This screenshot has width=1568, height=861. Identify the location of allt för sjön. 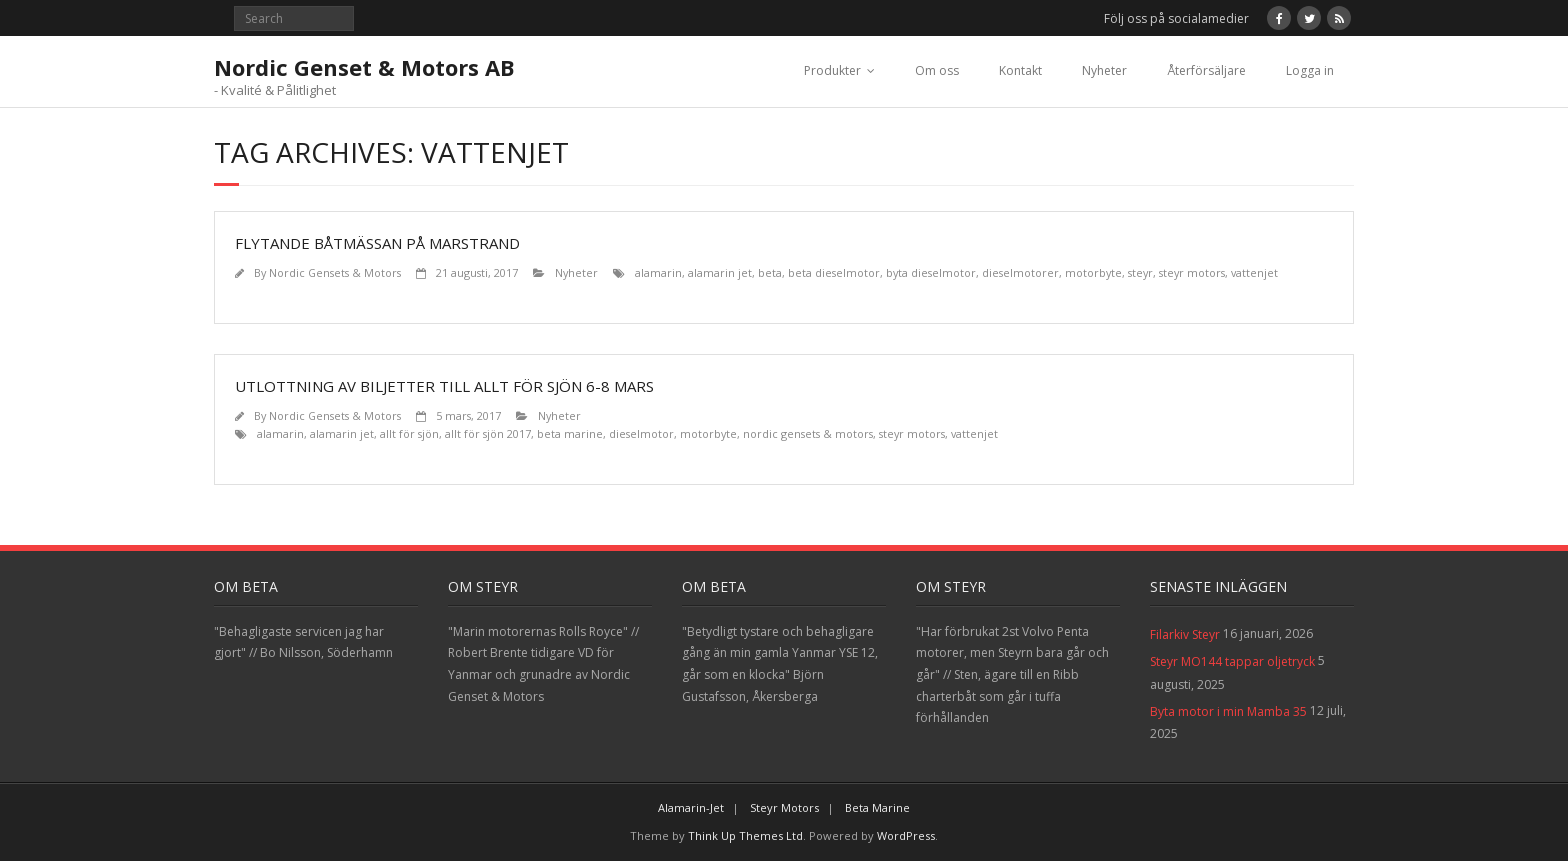
(409, 433).